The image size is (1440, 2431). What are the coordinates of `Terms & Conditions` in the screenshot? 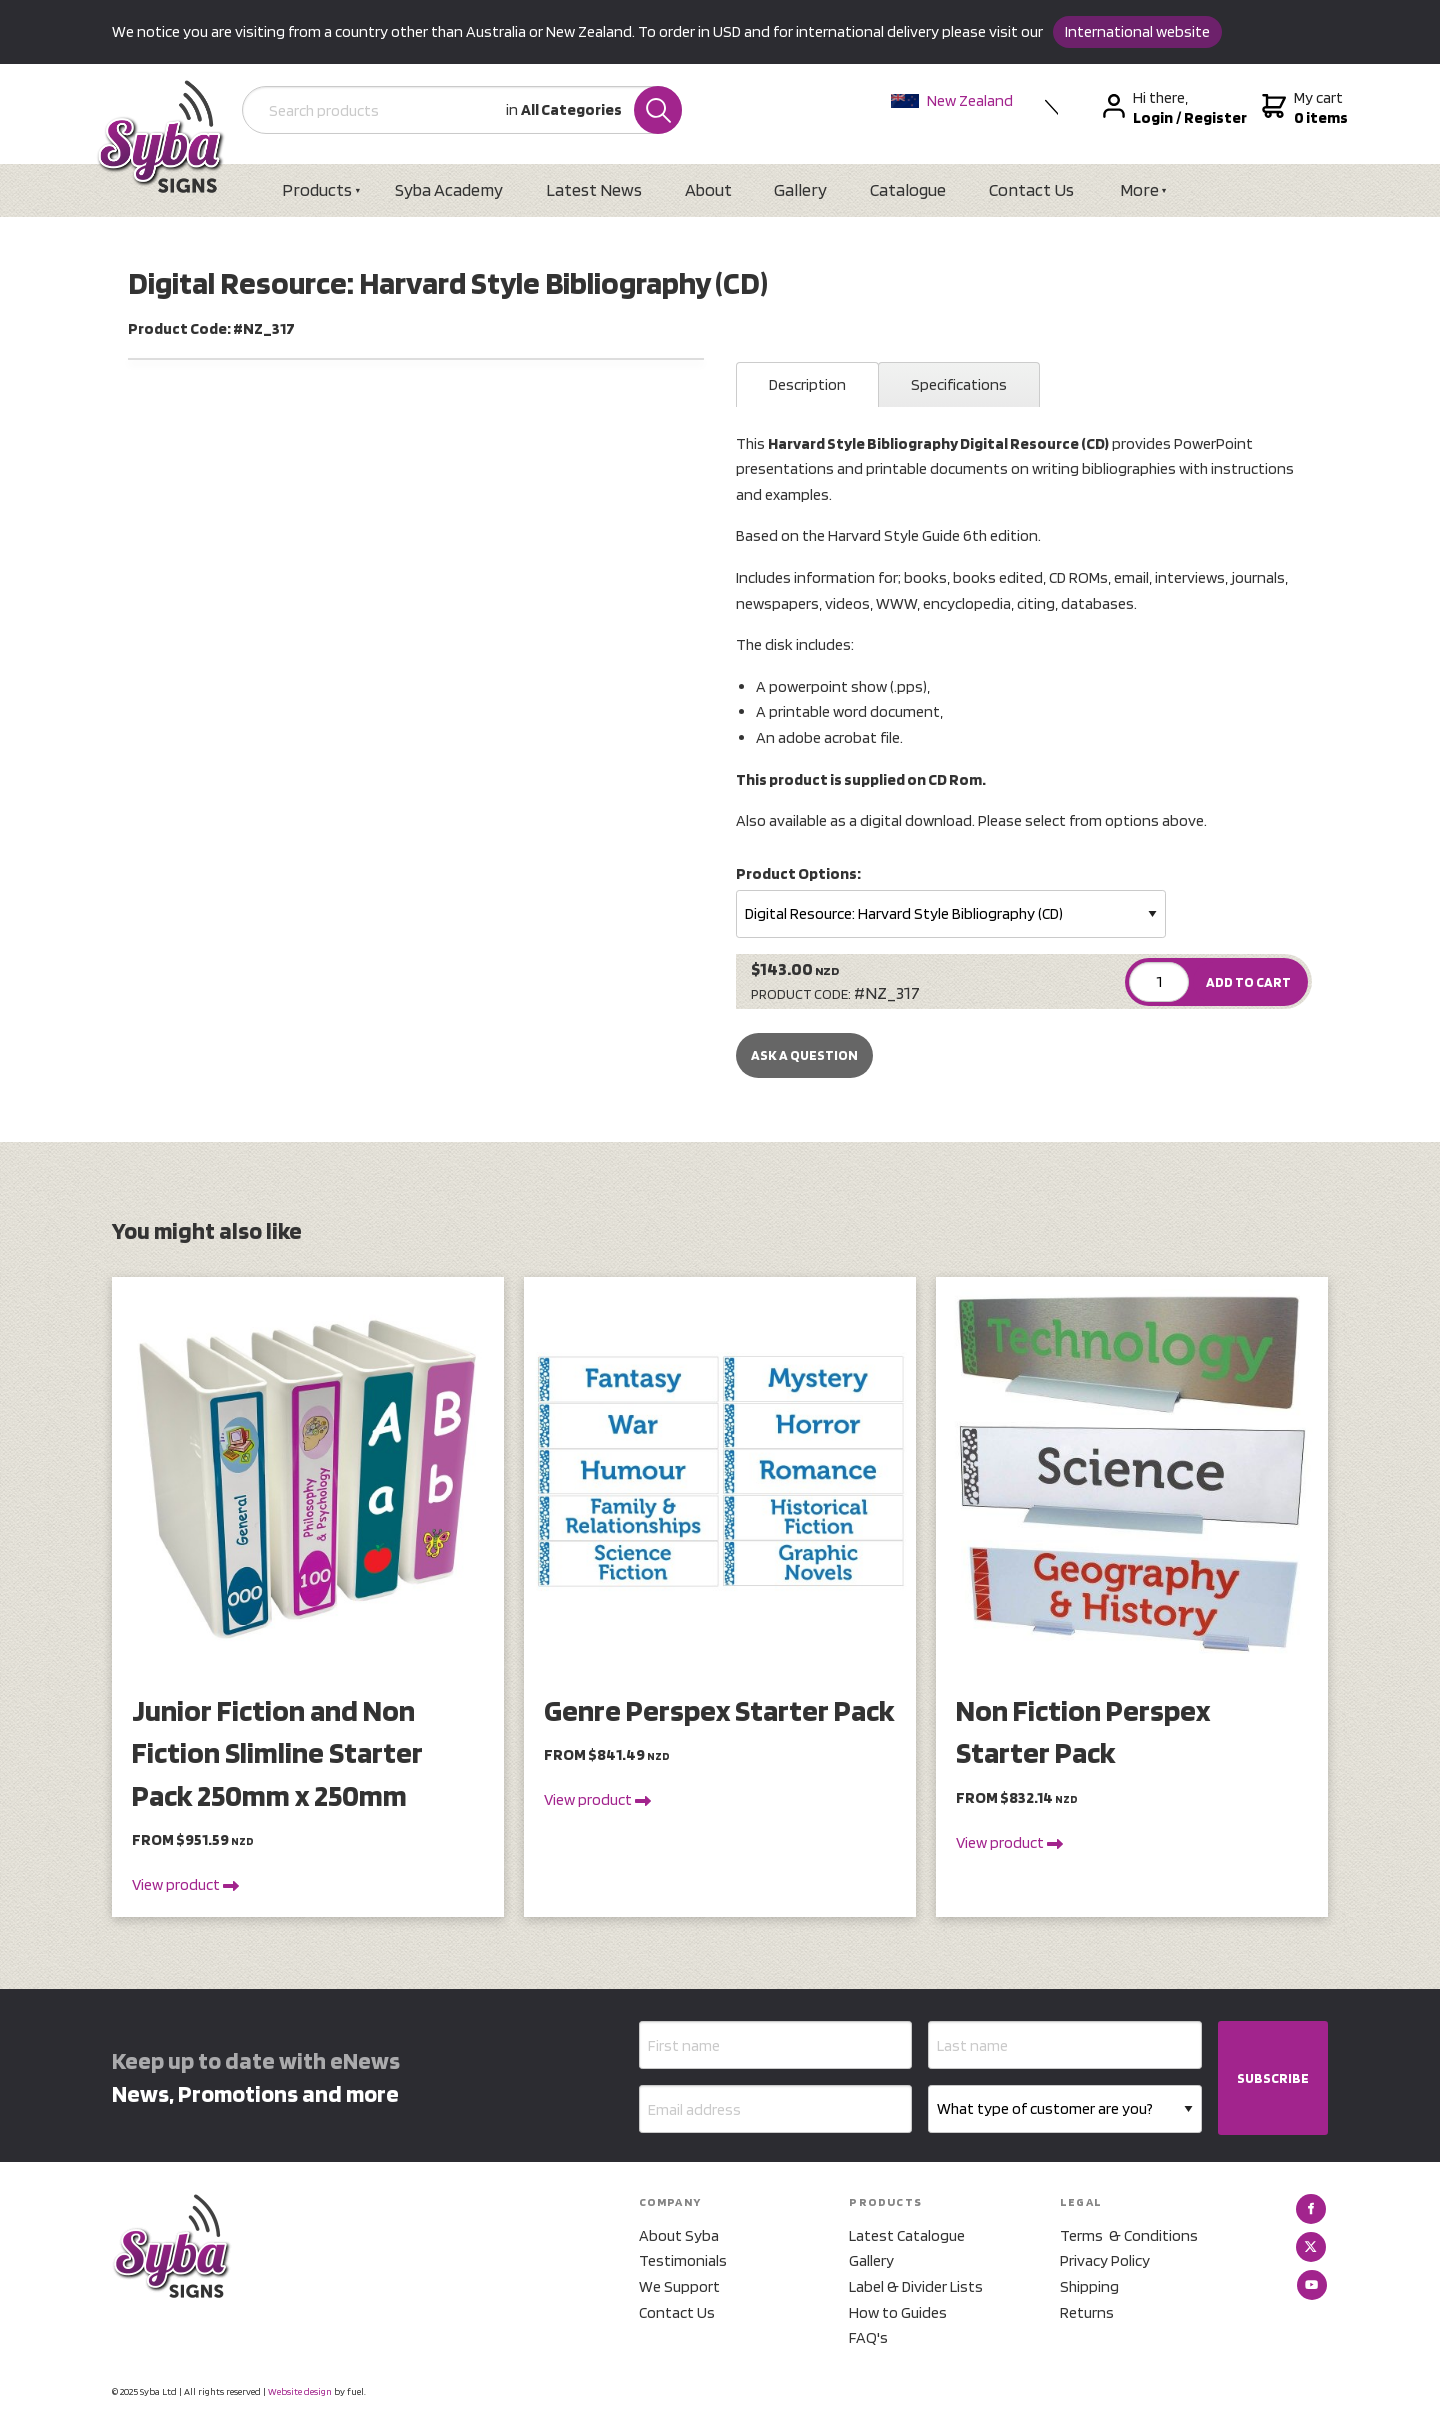 It's located at (1129, 2235).